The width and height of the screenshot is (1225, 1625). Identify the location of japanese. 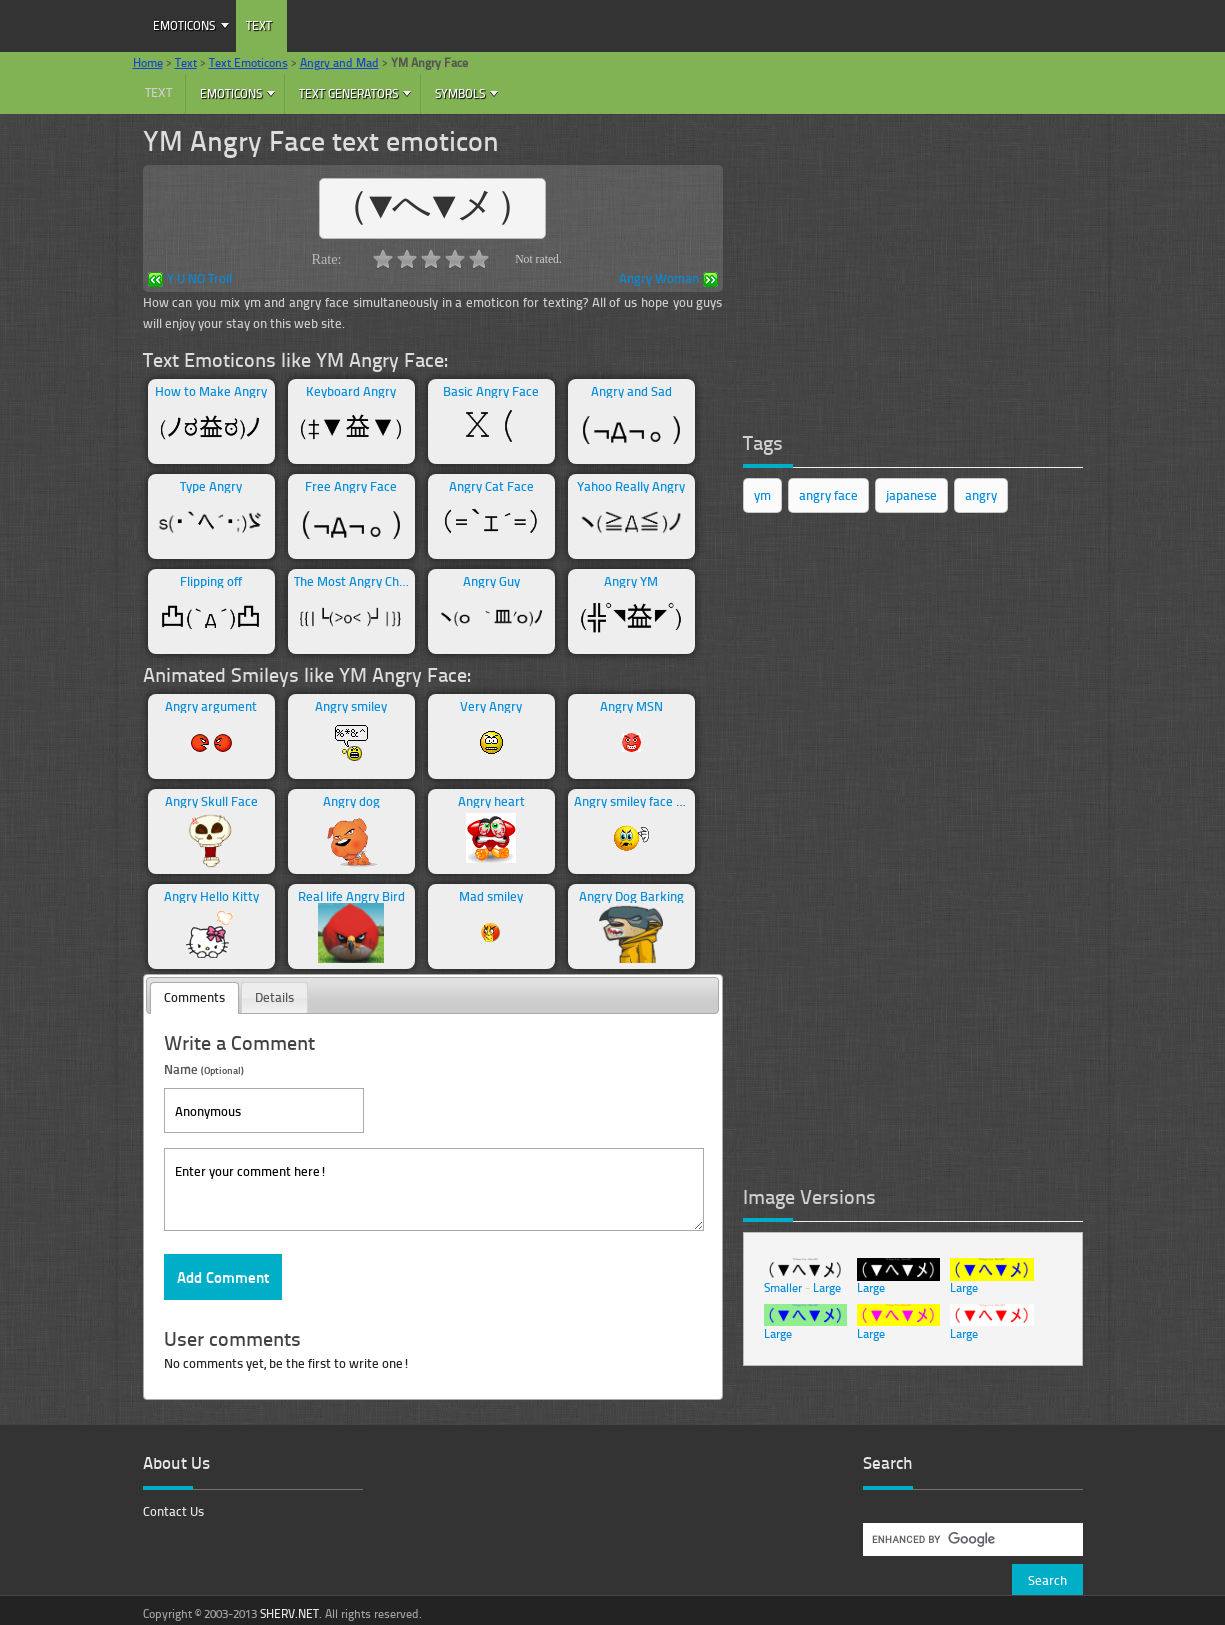
(911, 495).